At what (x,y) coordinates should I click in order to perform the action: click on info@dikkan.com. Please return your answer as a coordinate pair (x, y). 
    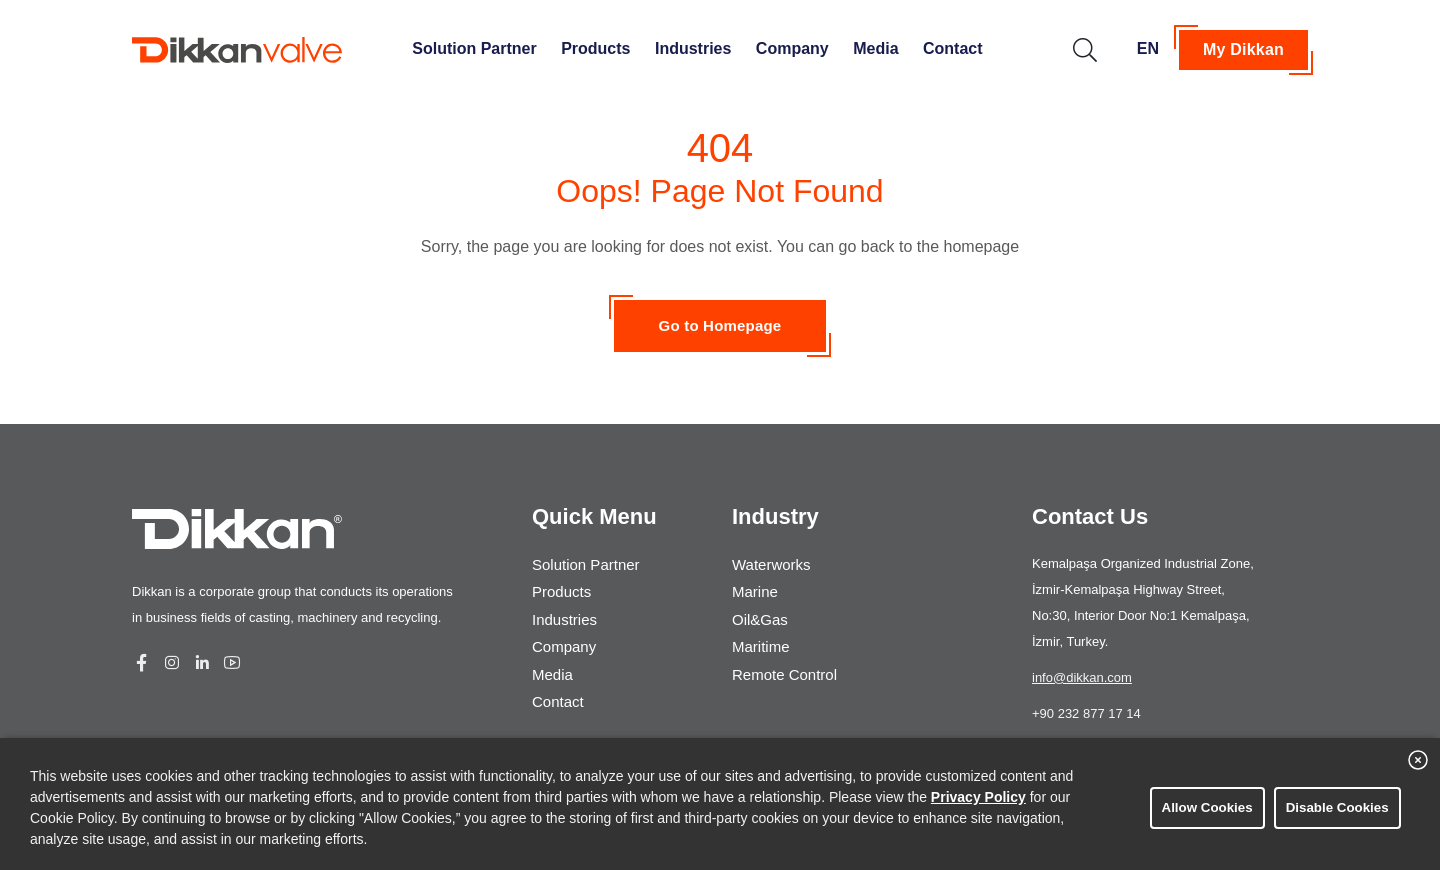
    Looking at the image, I should click on (1082, 677).